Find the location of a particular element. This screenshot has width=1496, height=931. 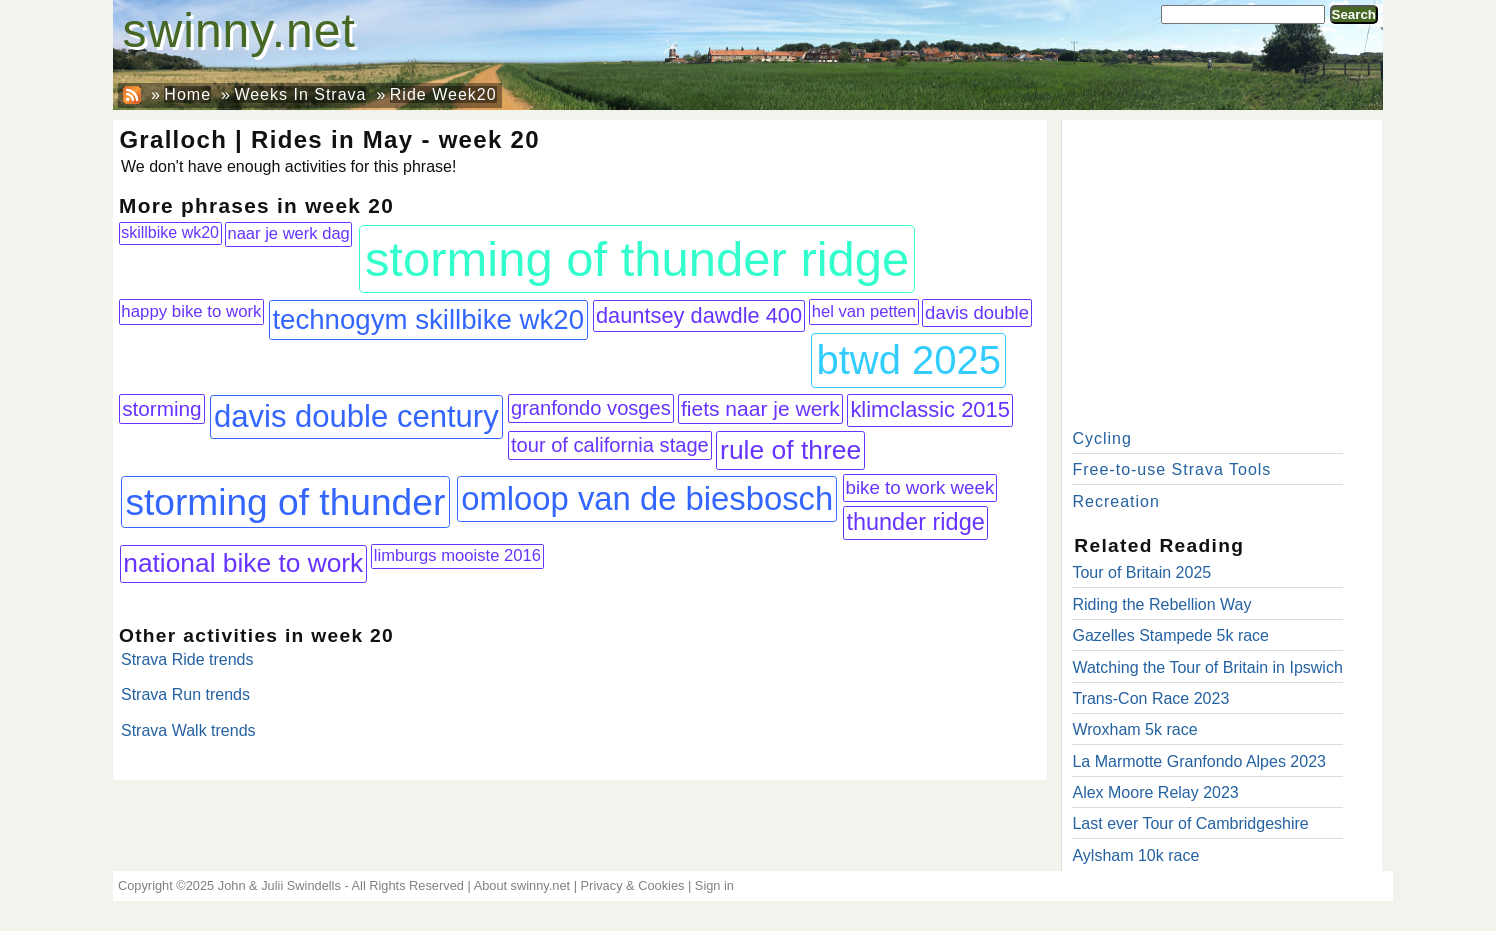

happy bike to work is located at coordinates (191, 311).